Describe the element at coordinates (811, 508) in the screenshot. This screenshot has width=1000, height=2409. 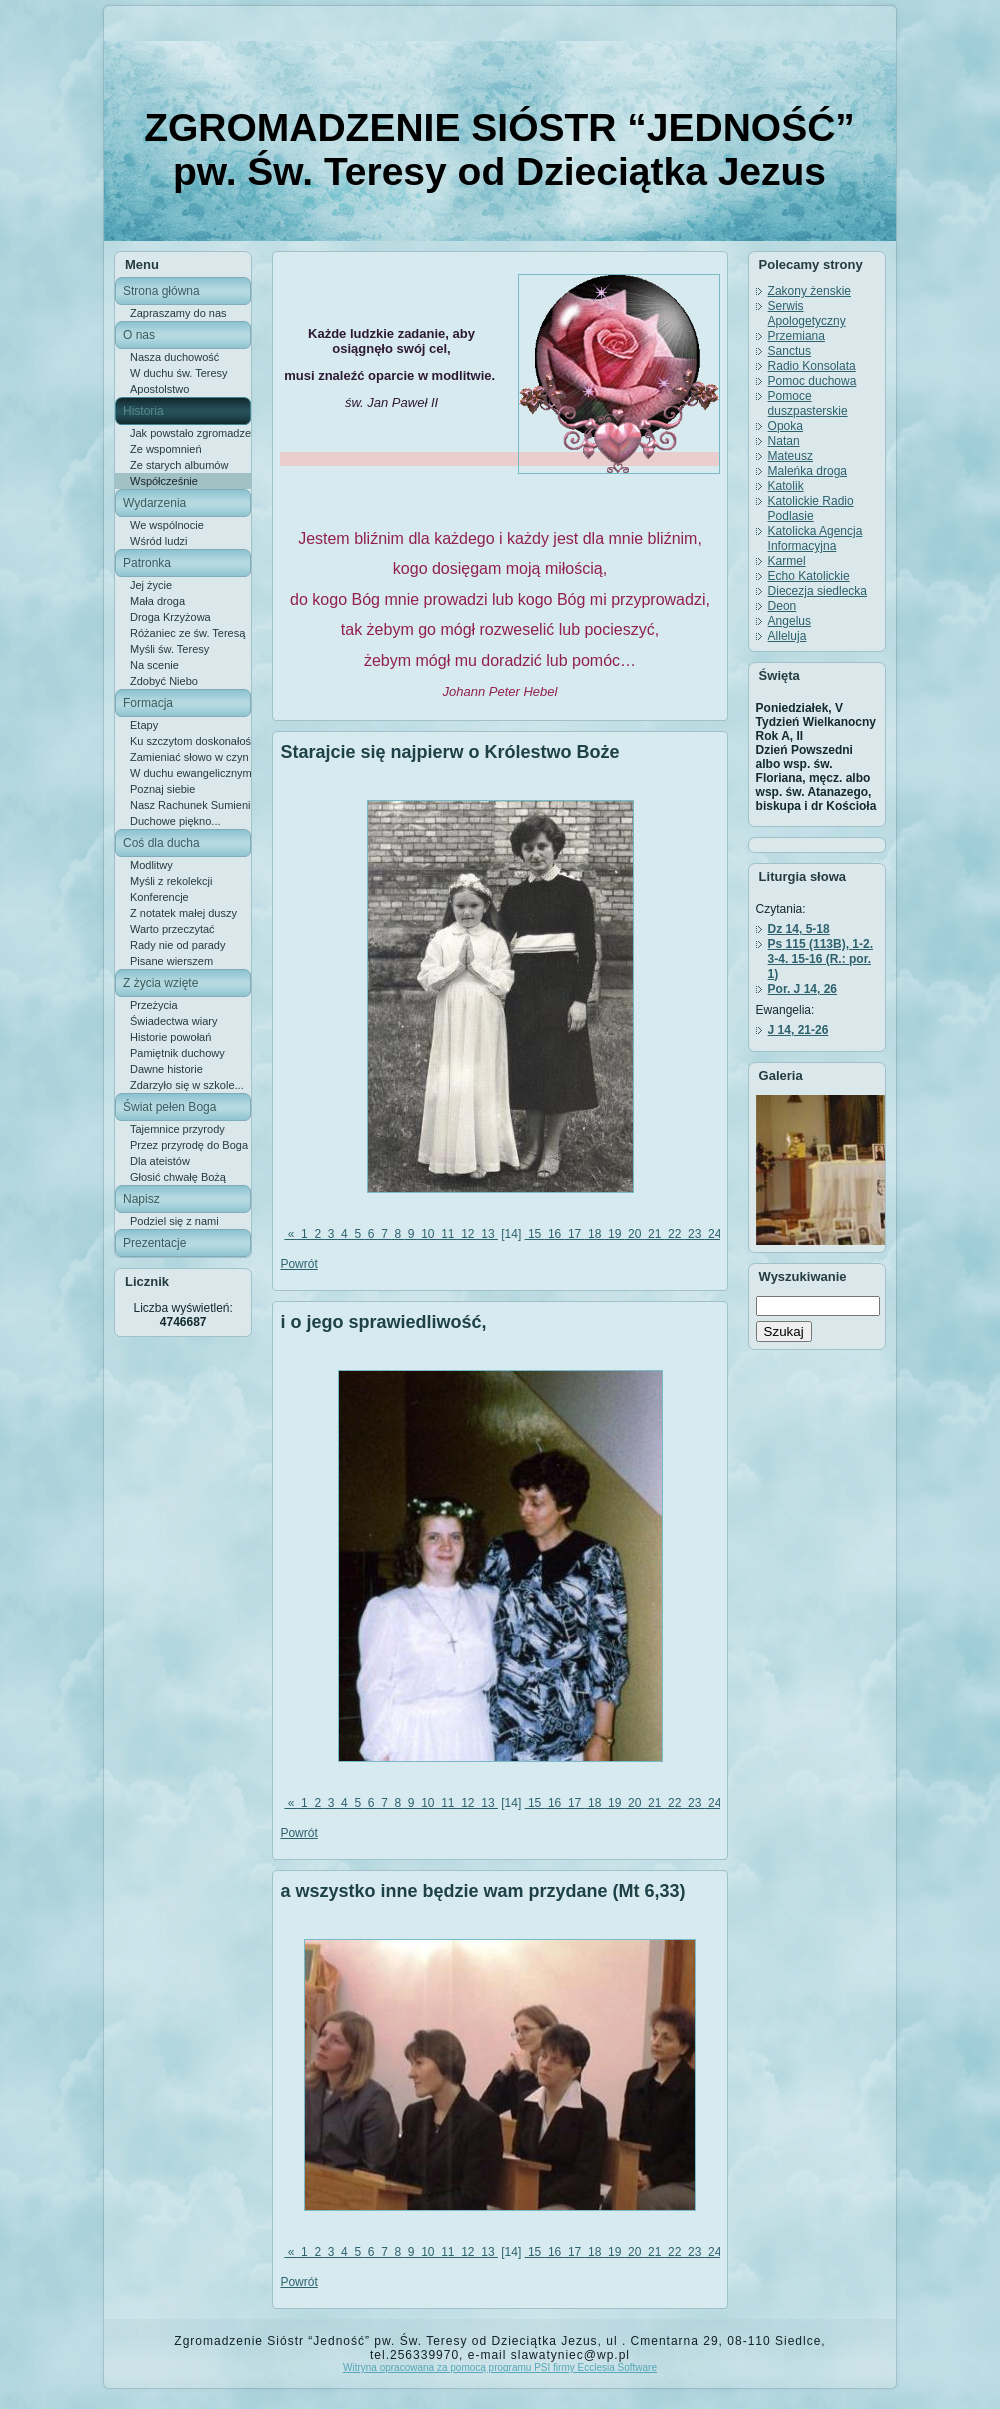
I see `Katolickie Radio Podlasie` at that location.